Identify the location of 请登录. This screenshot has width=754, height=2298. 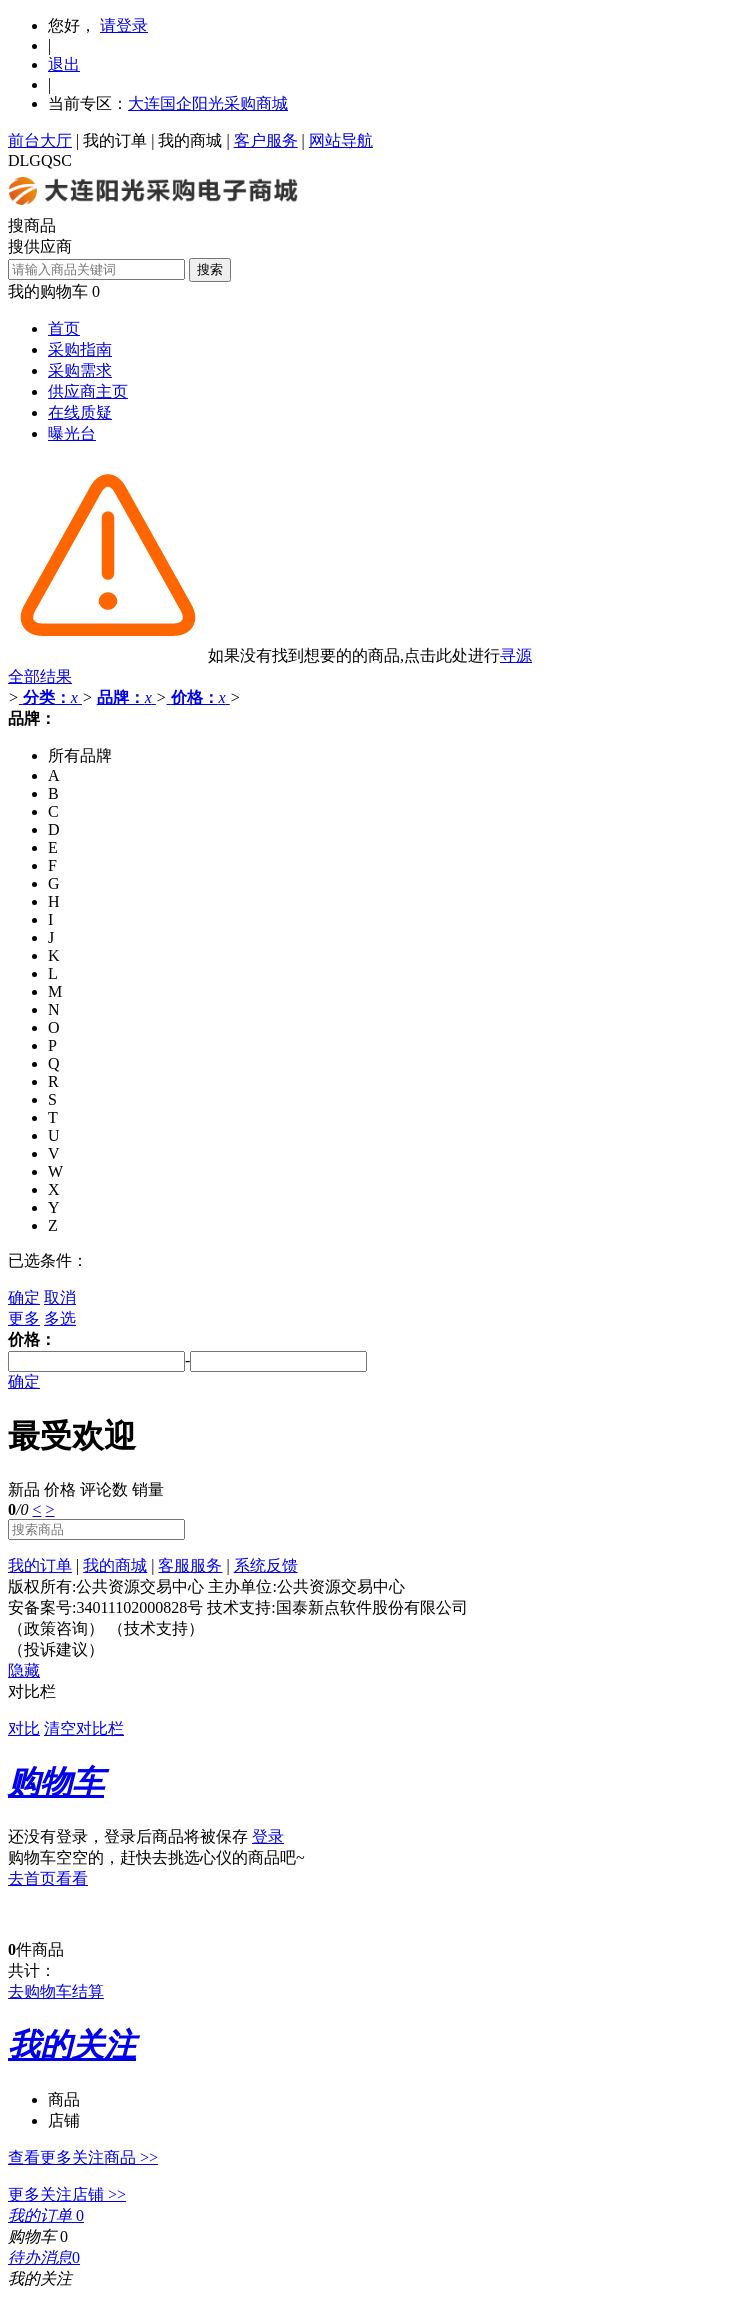
(124, 25).